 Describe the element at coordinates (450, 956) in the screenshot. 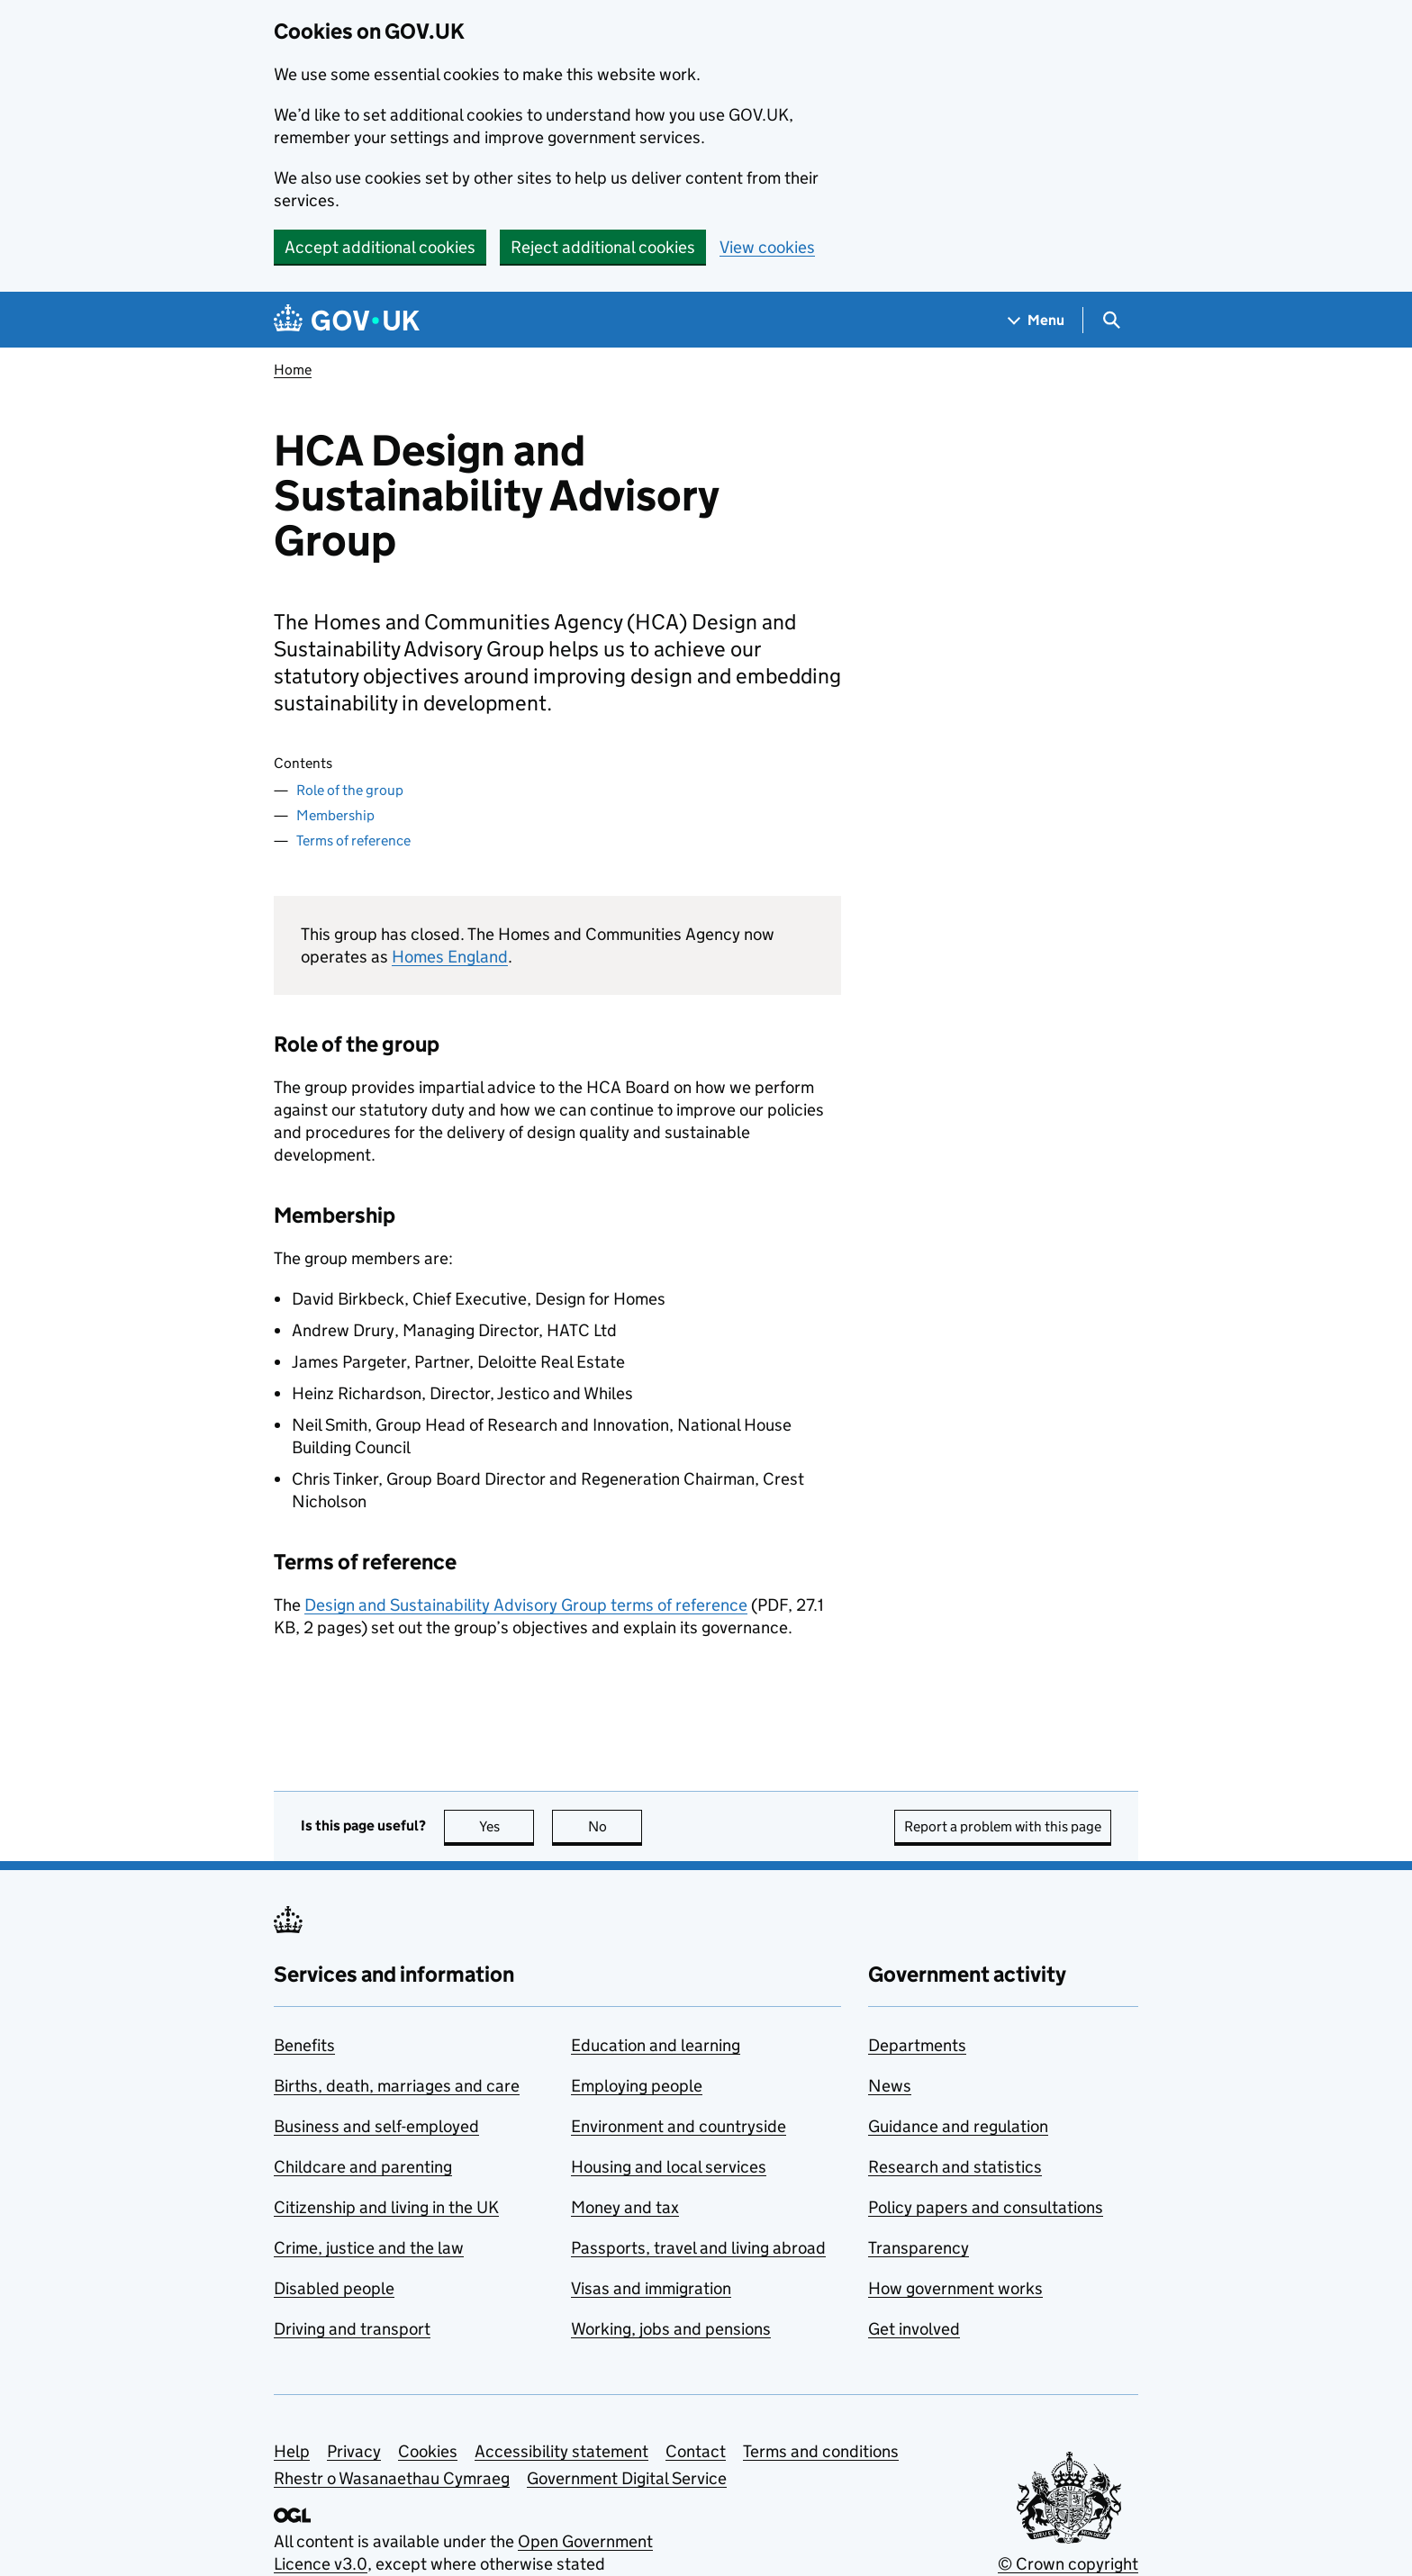

I see `Homes England` at that location.